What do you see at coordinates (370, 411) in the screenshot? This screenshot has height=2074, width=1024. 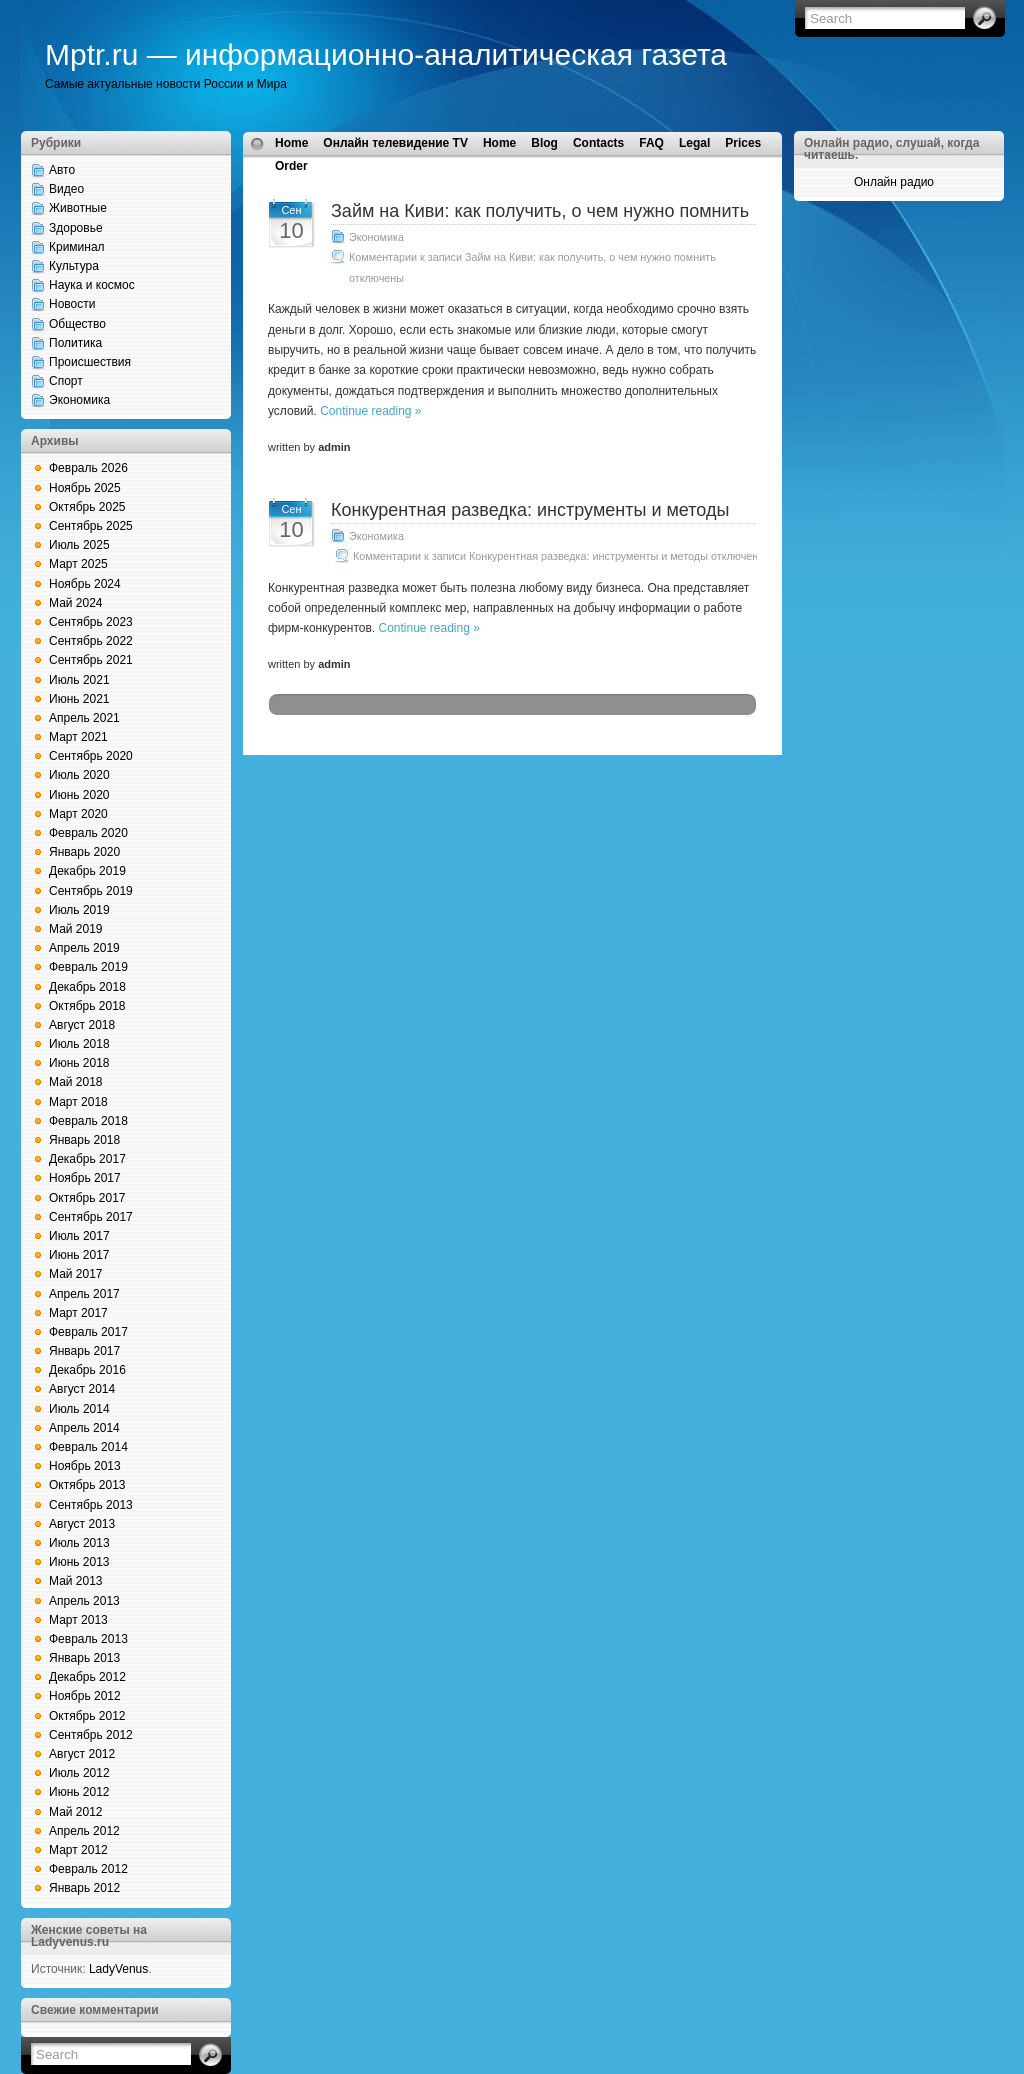 I see `Continue reading »` at bounding box center [370, 411].